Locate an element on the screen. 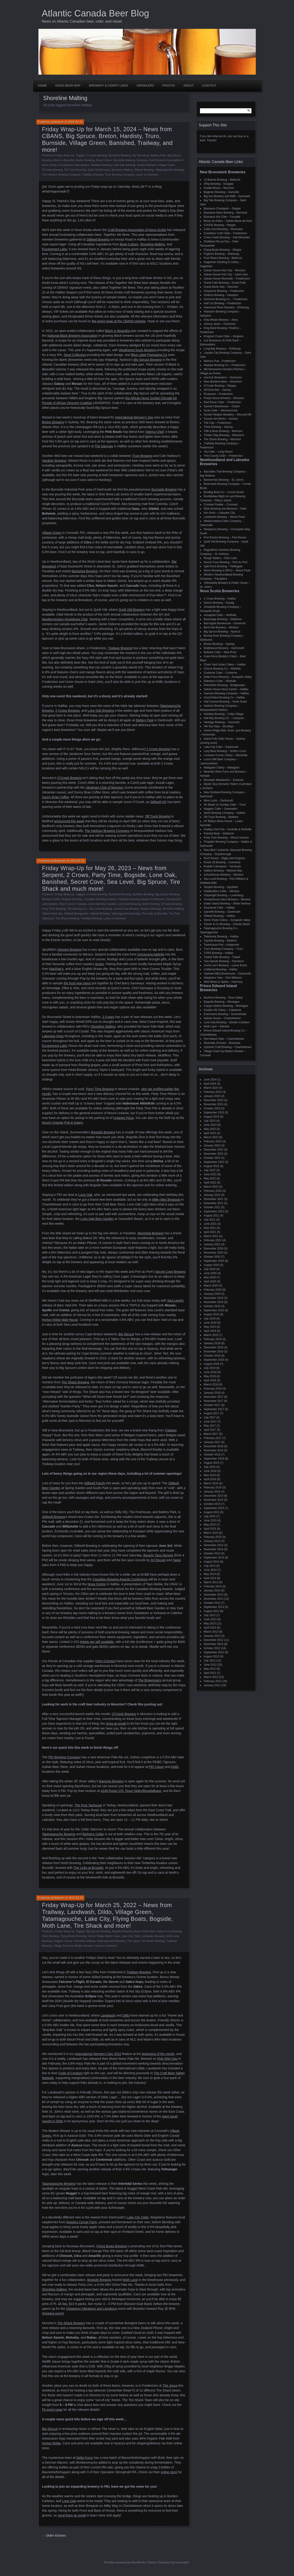 The width and height of the screenshot is (294, 2576). November 2020 is located at coordinates (213, 1252).